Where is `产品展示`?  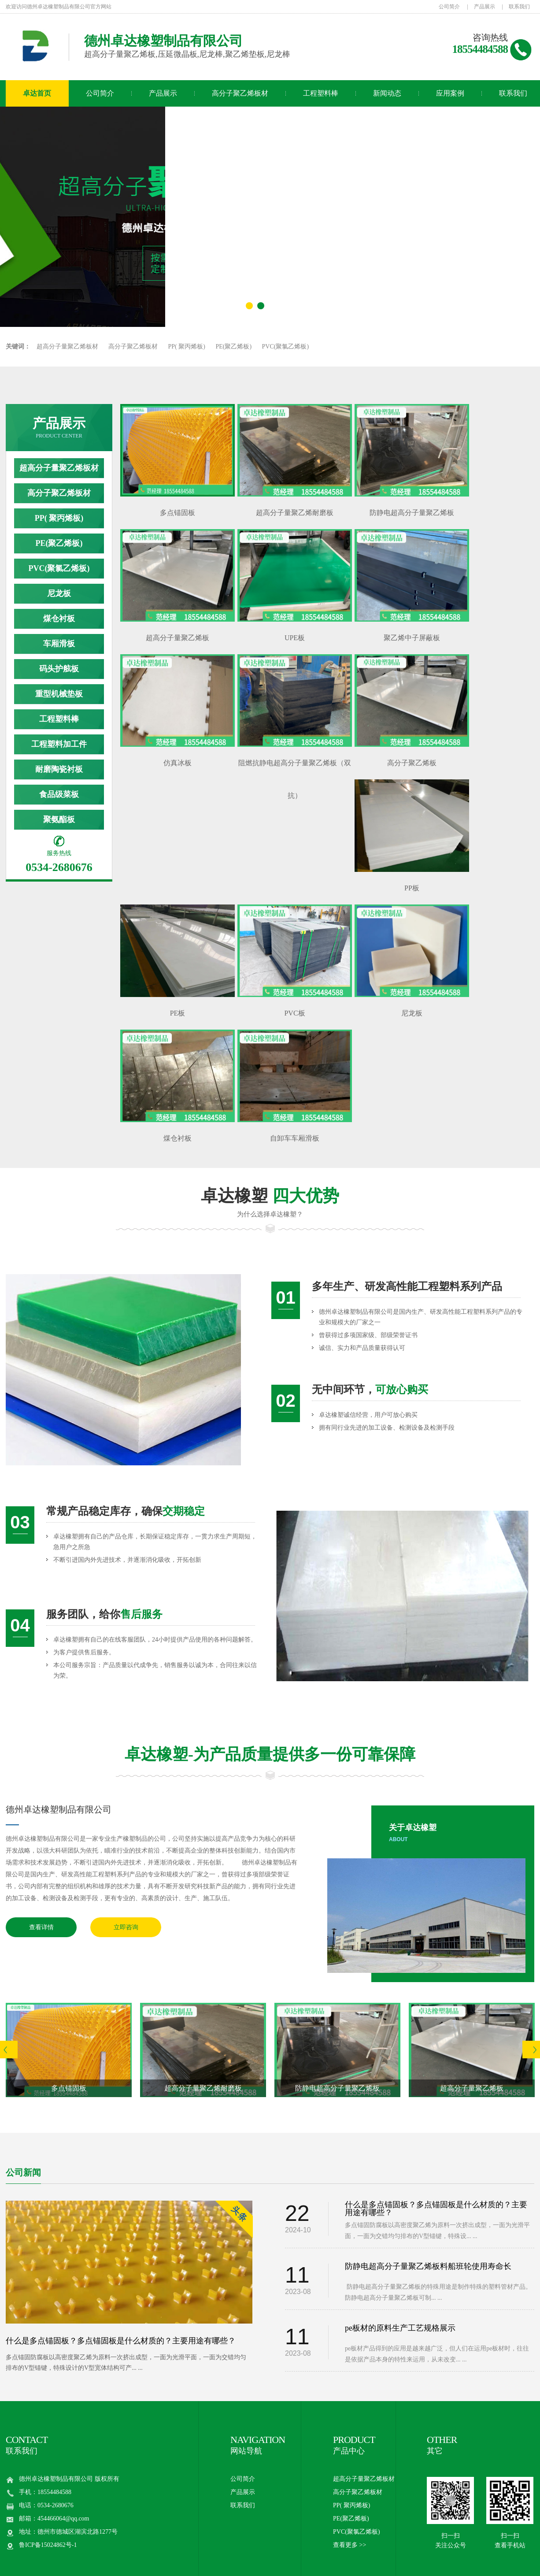
产品展示 is located at coordinates (484, 7).